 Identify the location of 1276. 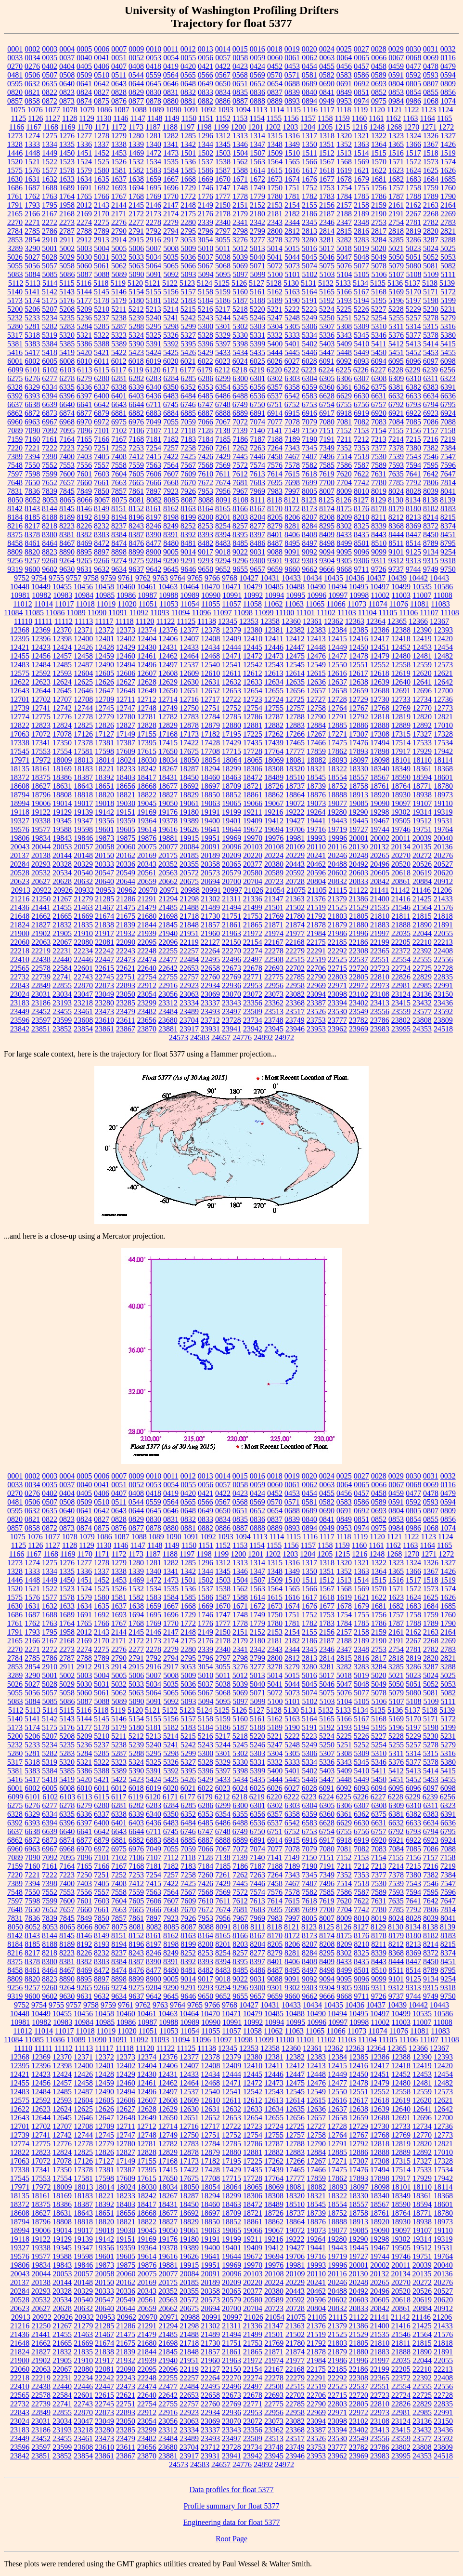
(67, 136).